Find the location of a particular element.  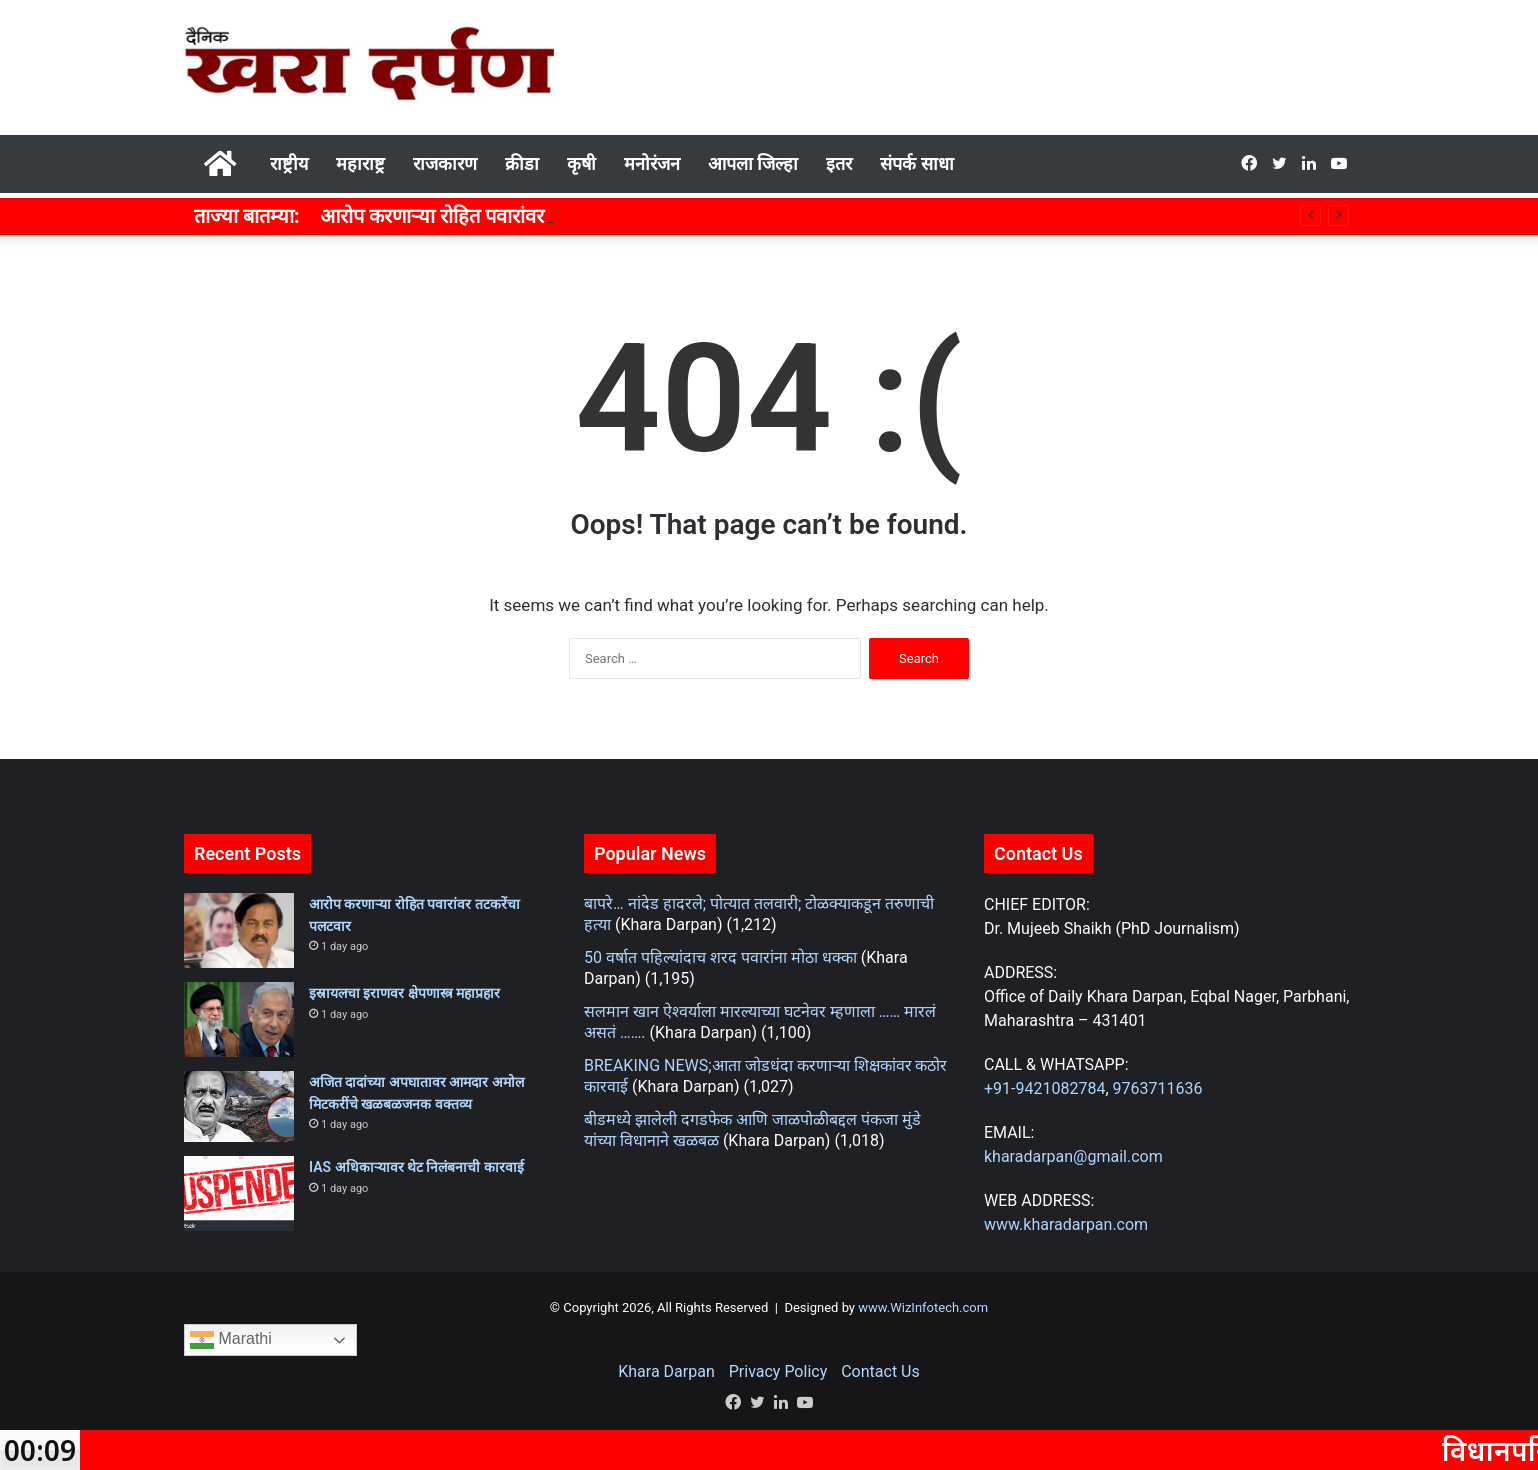

क्रीडा is located at coordinates (522, 163).